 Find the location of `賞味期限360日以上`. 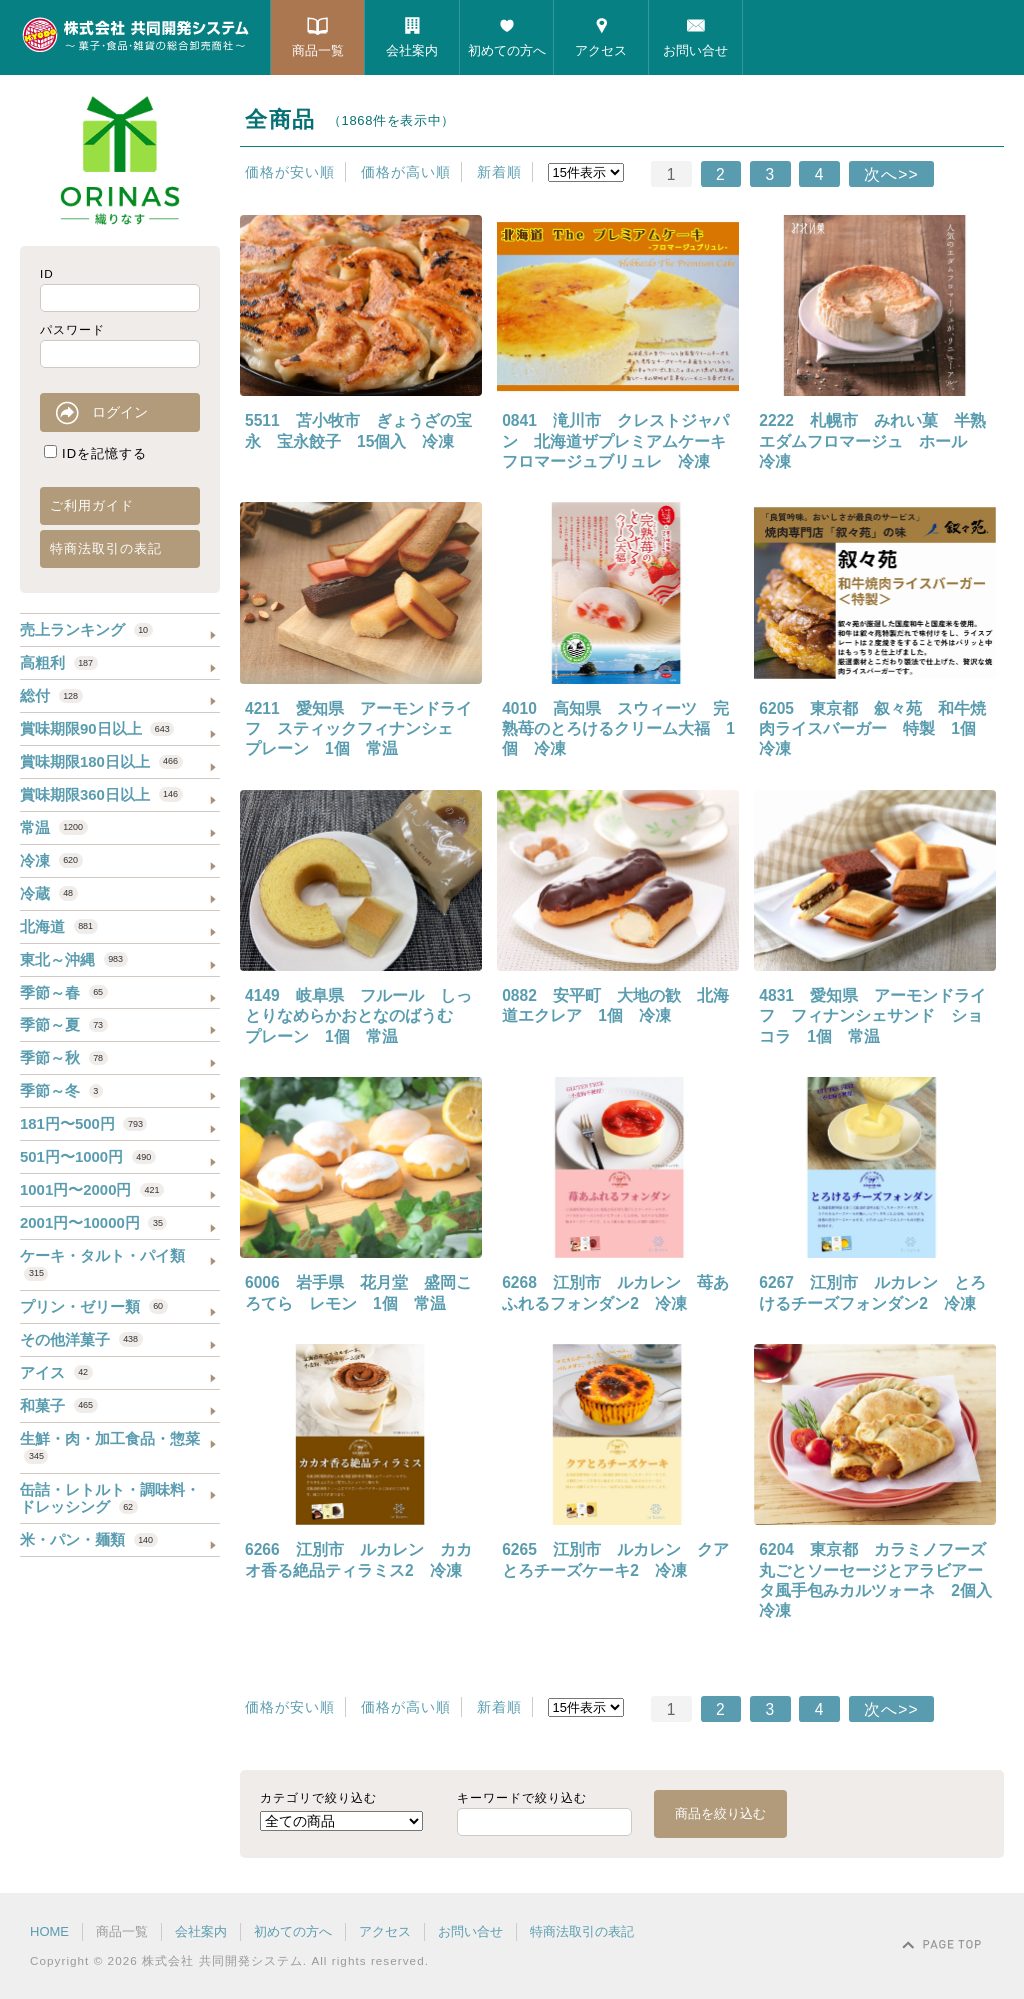

賞味期限360日以上 is located at coordinates (101, 794).